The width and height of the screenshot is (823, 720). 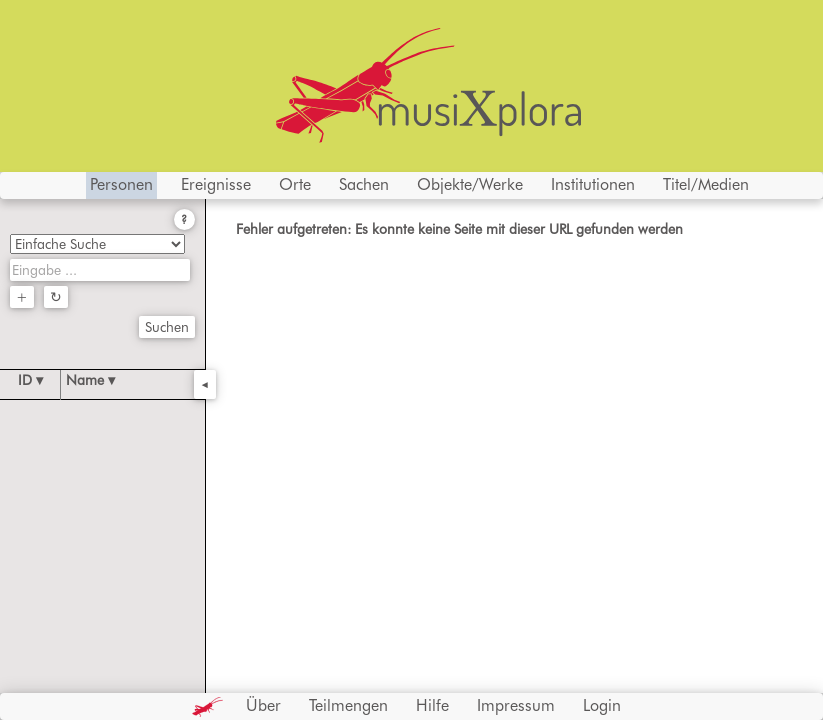 What do you see at coordinates (516, 705) in the screenshot?
I see `Impressum` at bounding box center [516, 705].